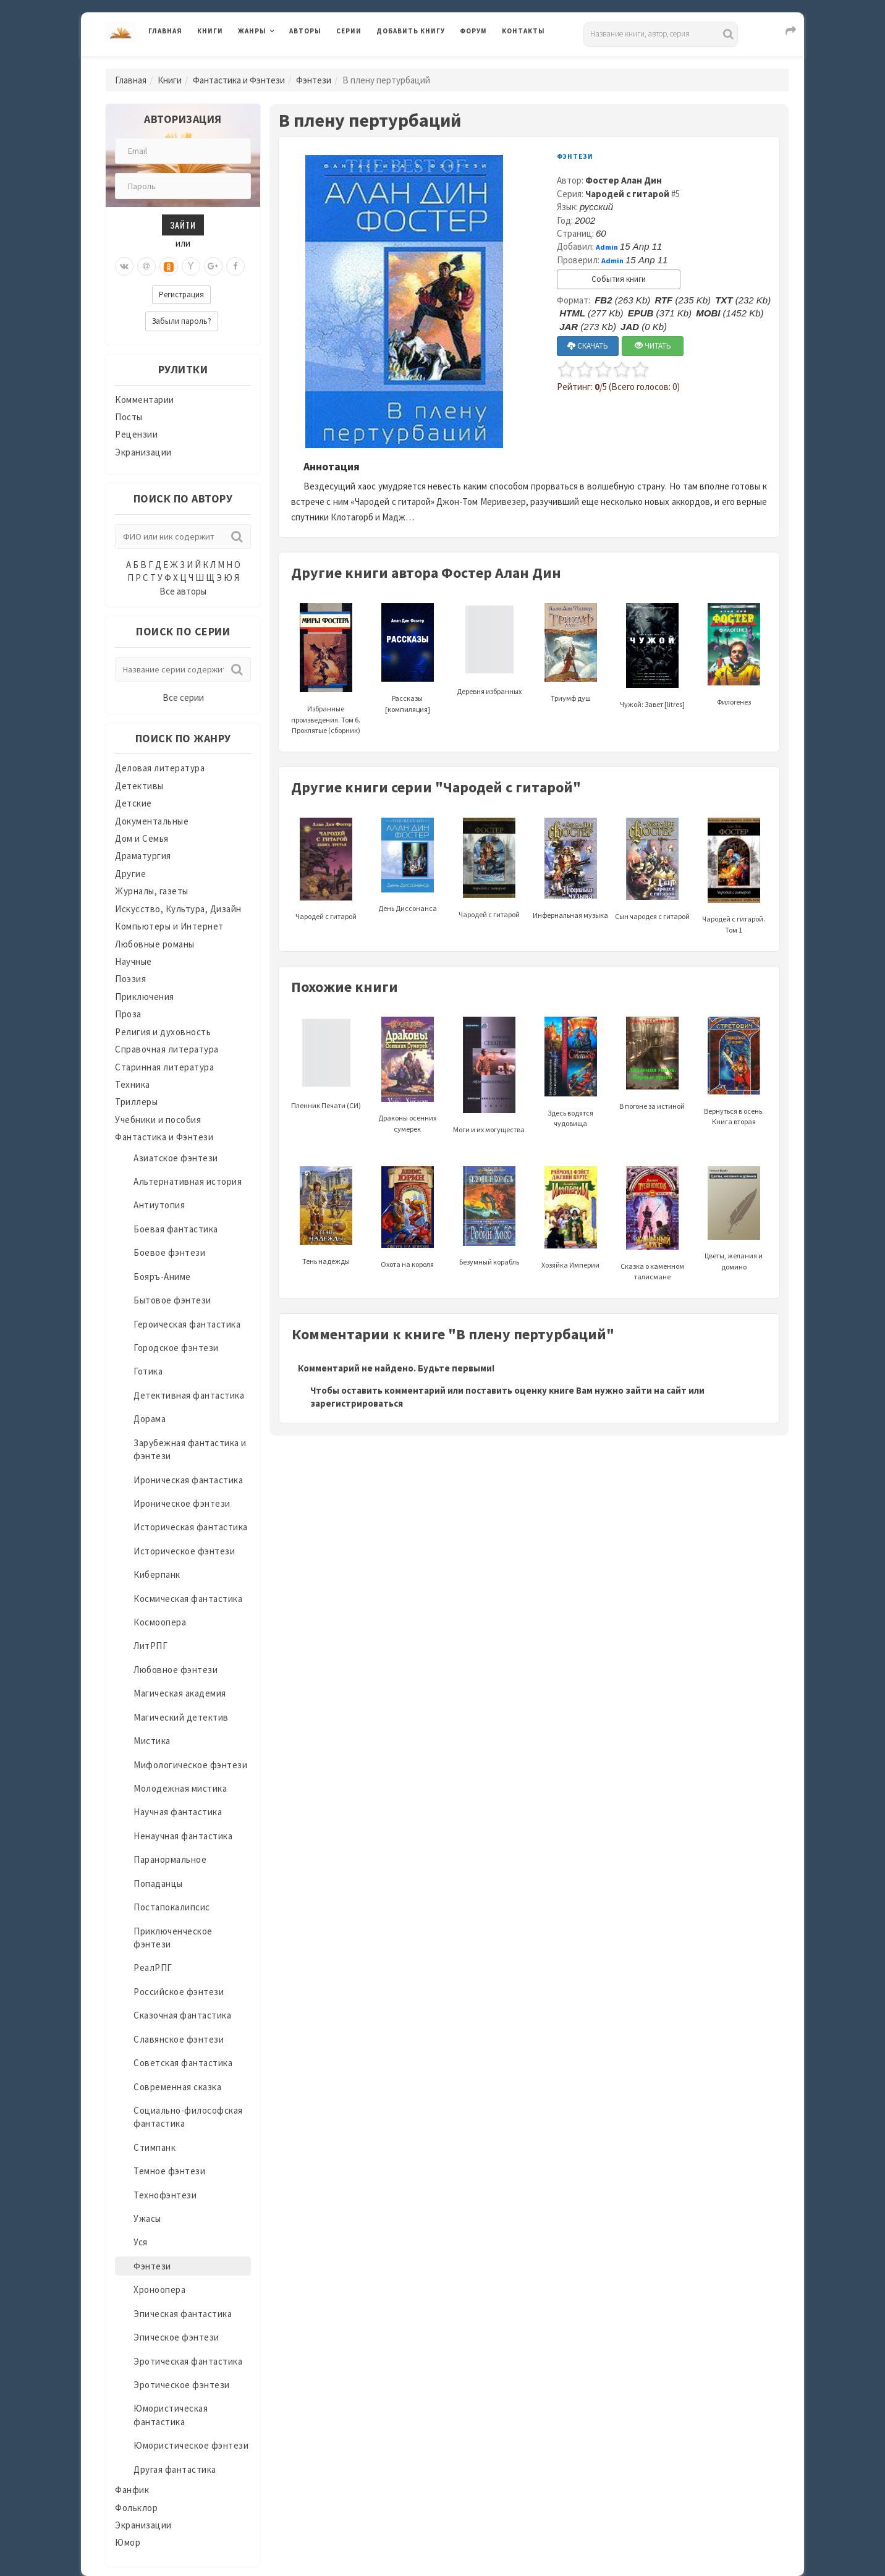 The image size is (885, 2576). I want to click on Эпическая фантастика, so click(182, 2314).